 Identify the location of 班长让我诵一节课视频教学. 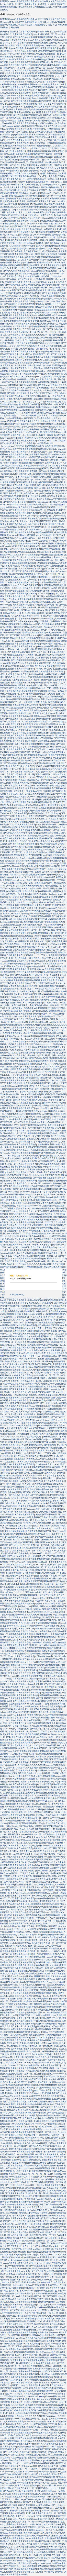
(50, 621).